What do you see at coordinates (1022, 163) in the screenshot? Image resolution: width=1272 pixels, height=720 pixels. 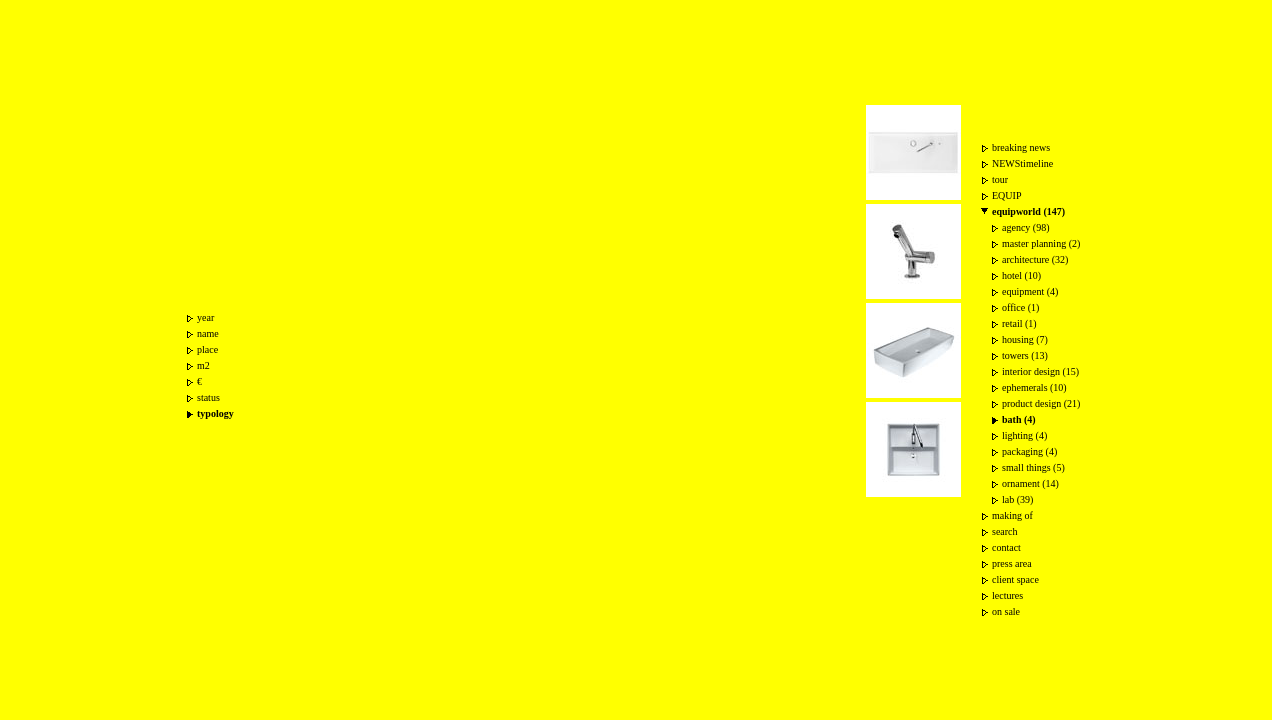 I see `NEWStimeline` at bounding box center [1022, 163].